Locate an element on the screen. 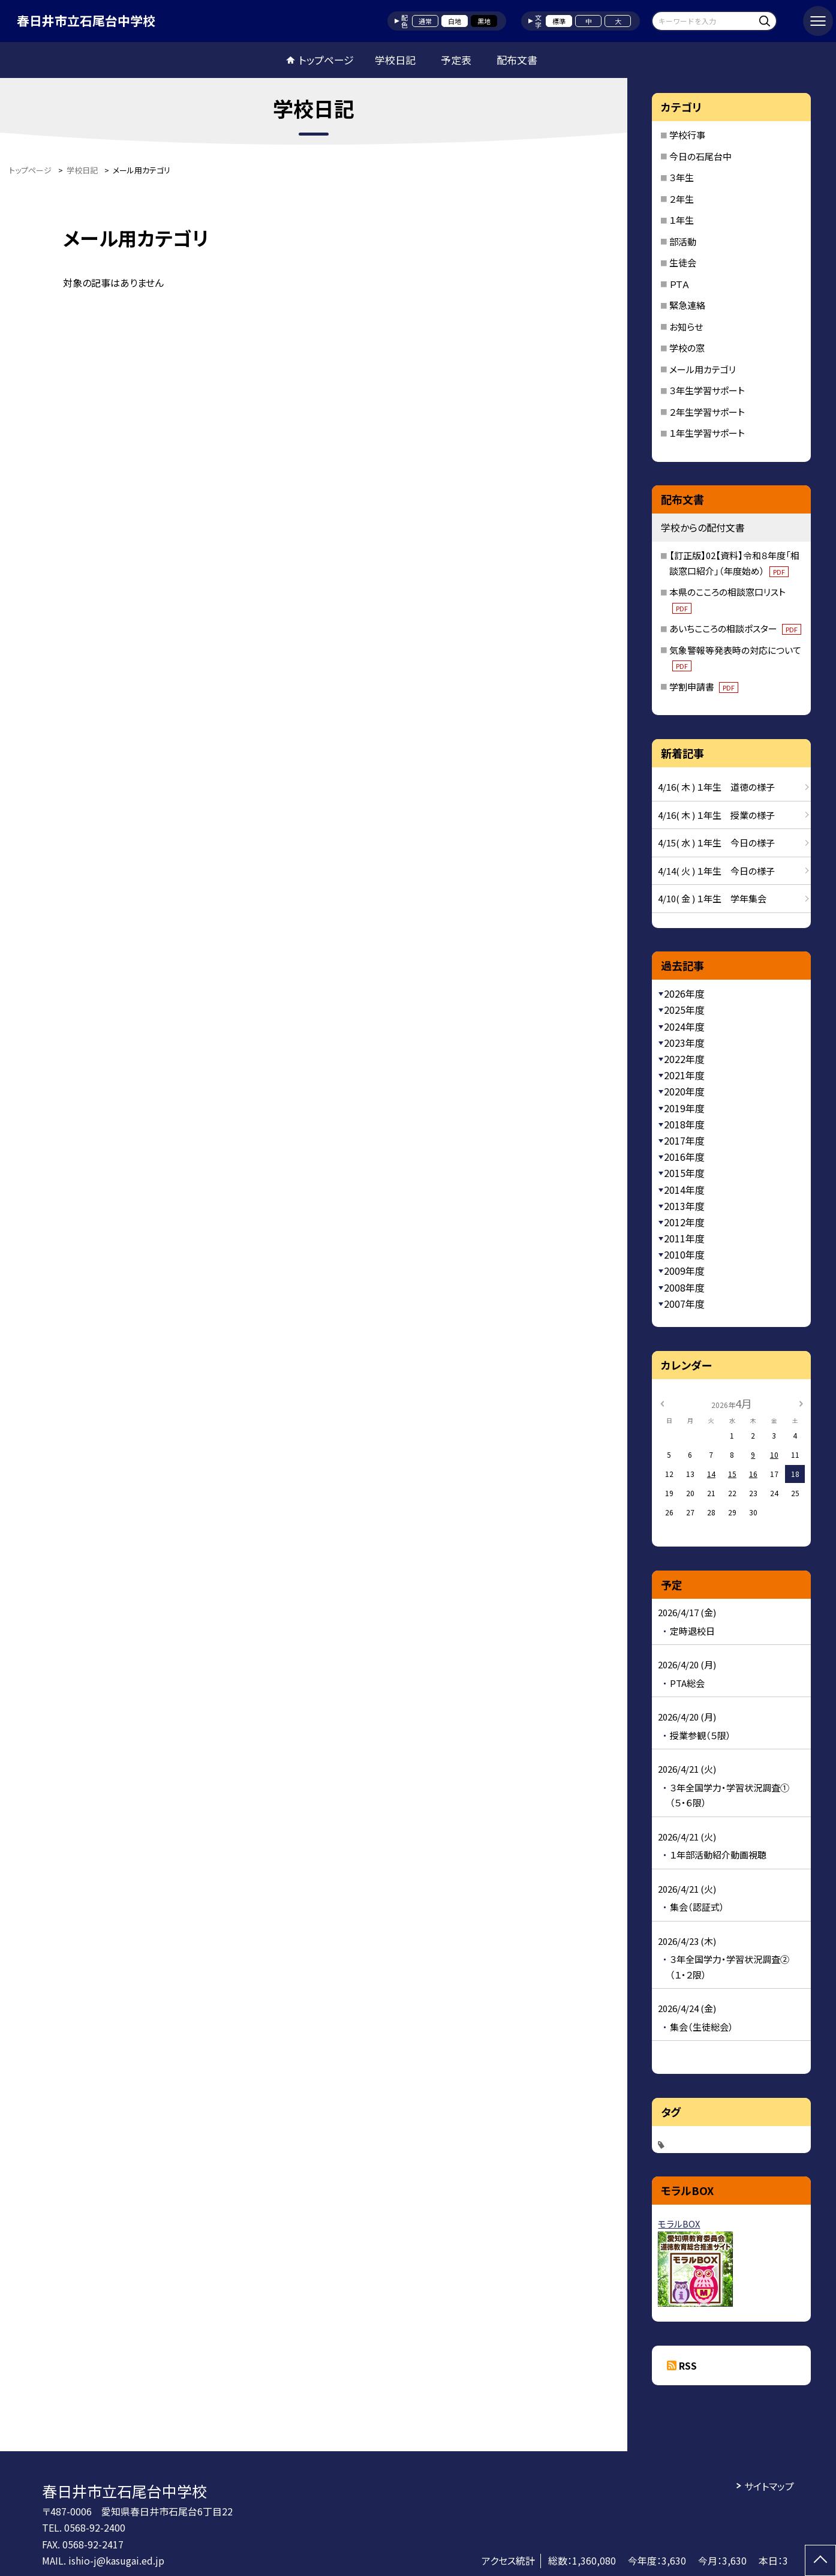  あいちこころの相談ポスター is located at coordinates (735, 628).